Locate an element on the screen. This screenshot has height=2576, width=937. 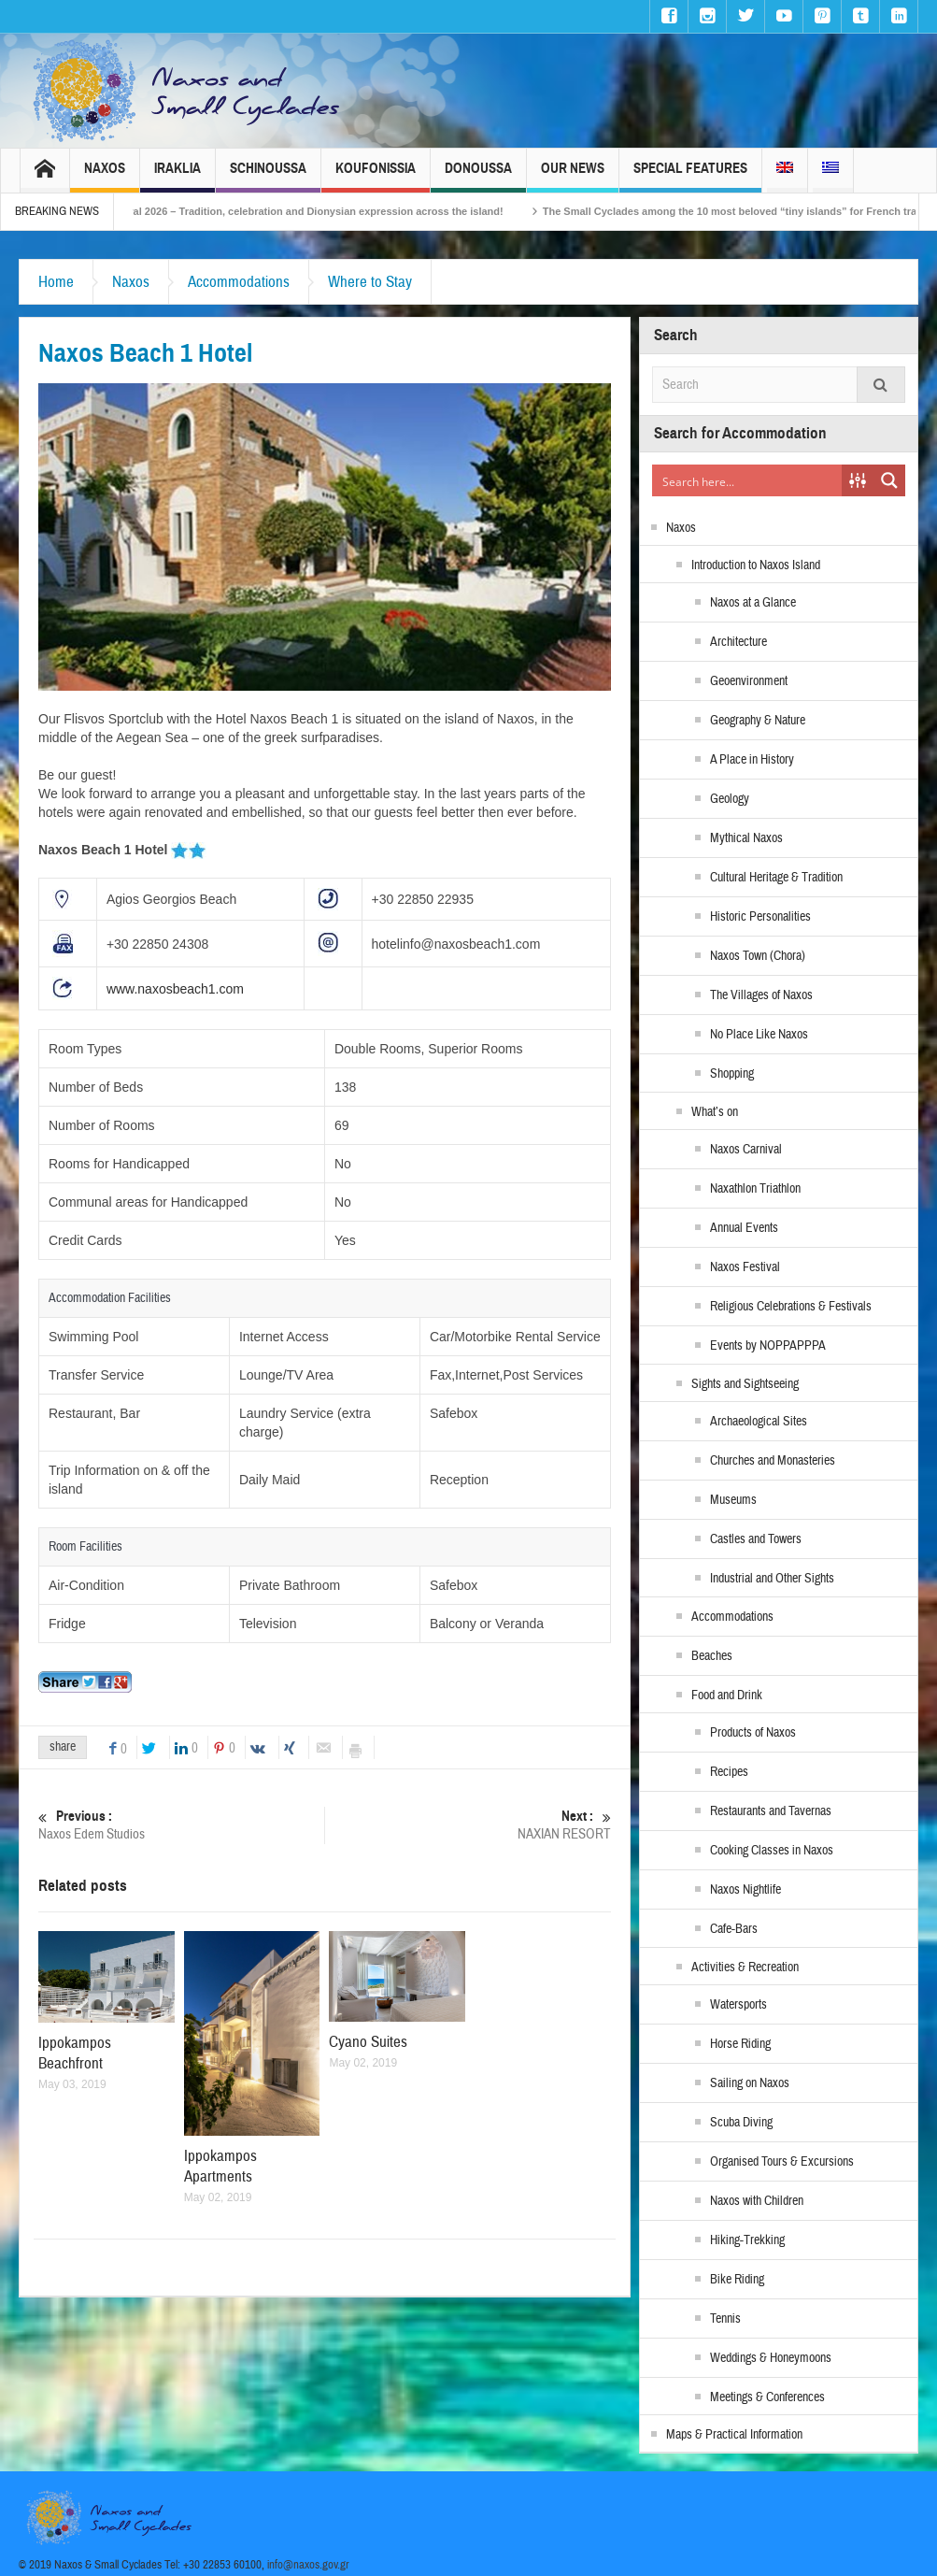
Iraklia is located at coordinates (177, 176).